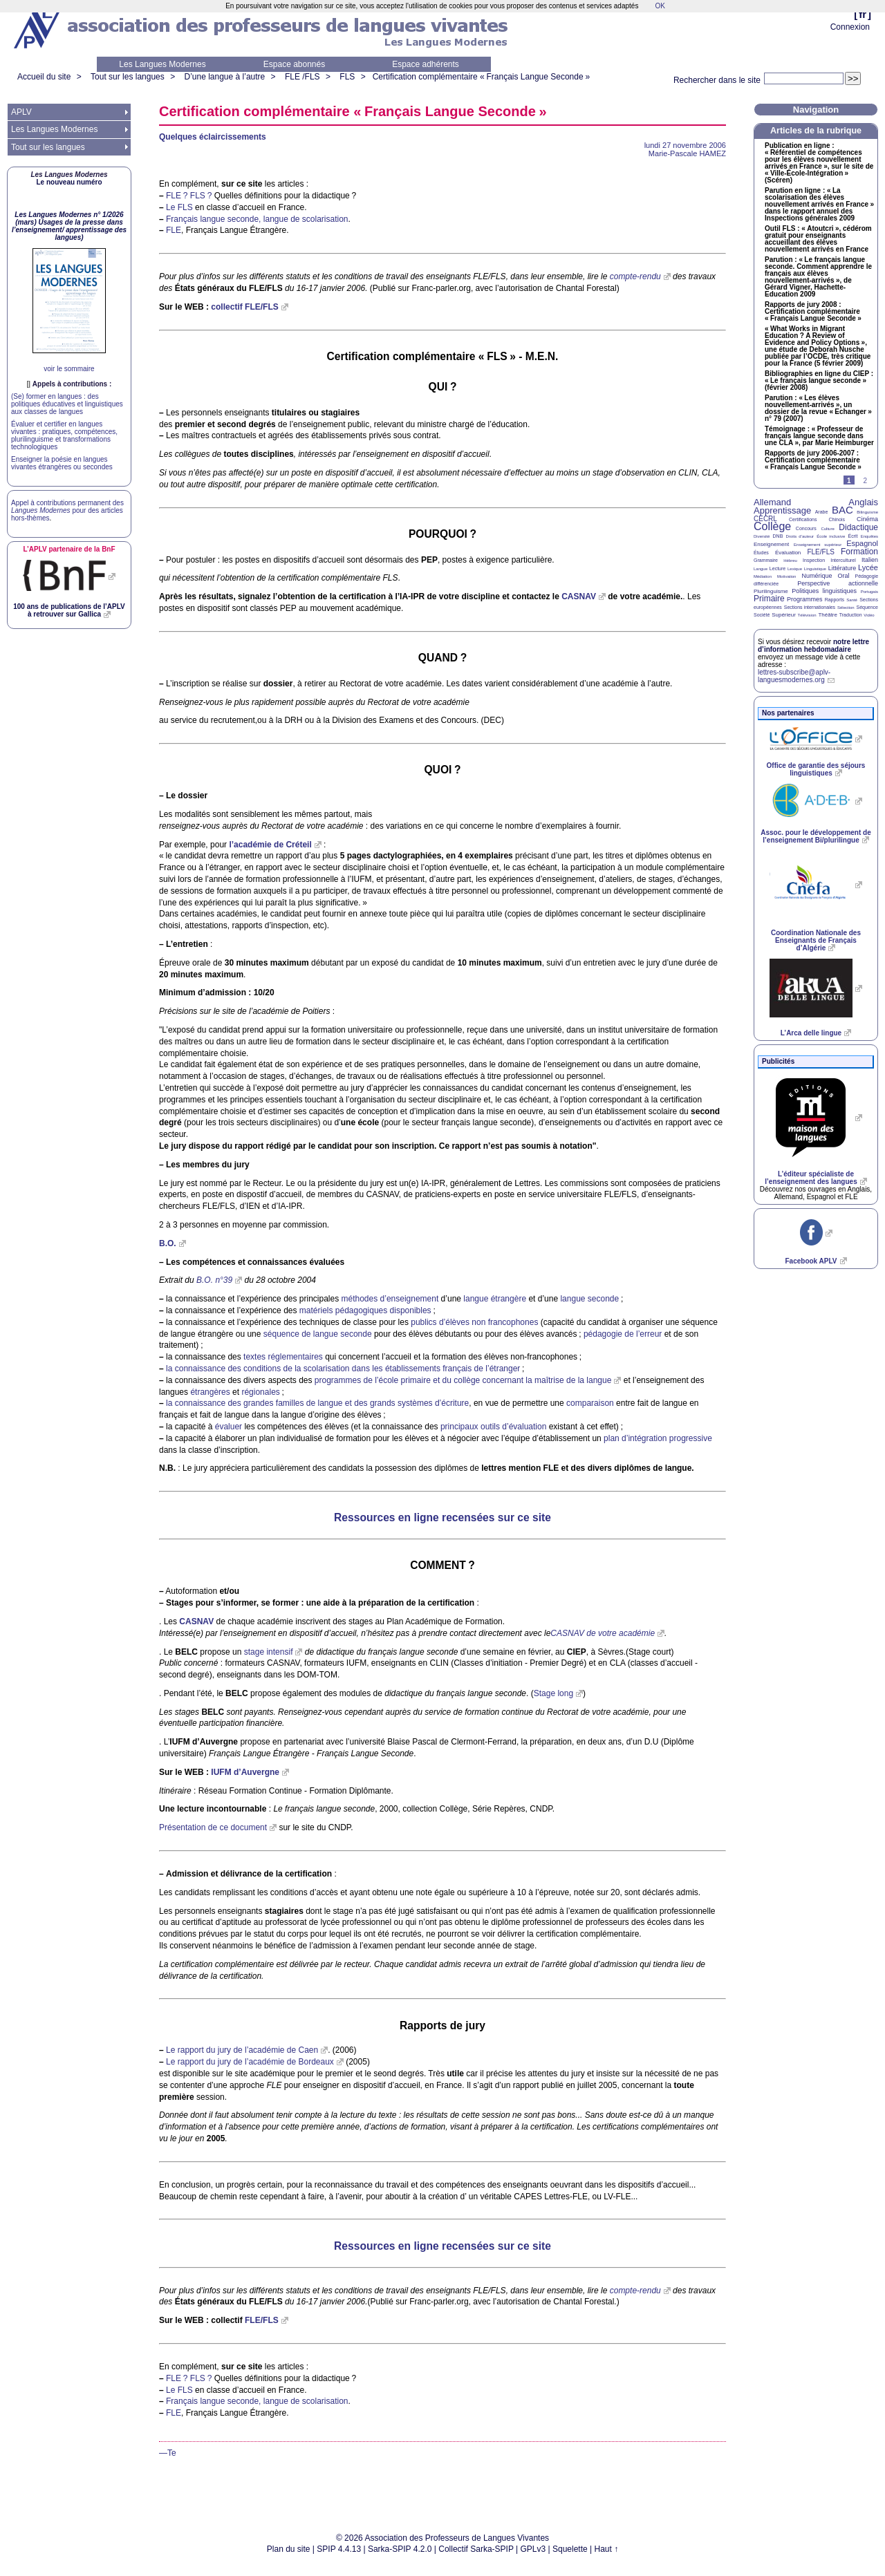 This screenshot has height=2576, width=885. What do you see at coordinates (814, 560) in the screenshot?
I see `Inspection` at bounding box center [814, 560].